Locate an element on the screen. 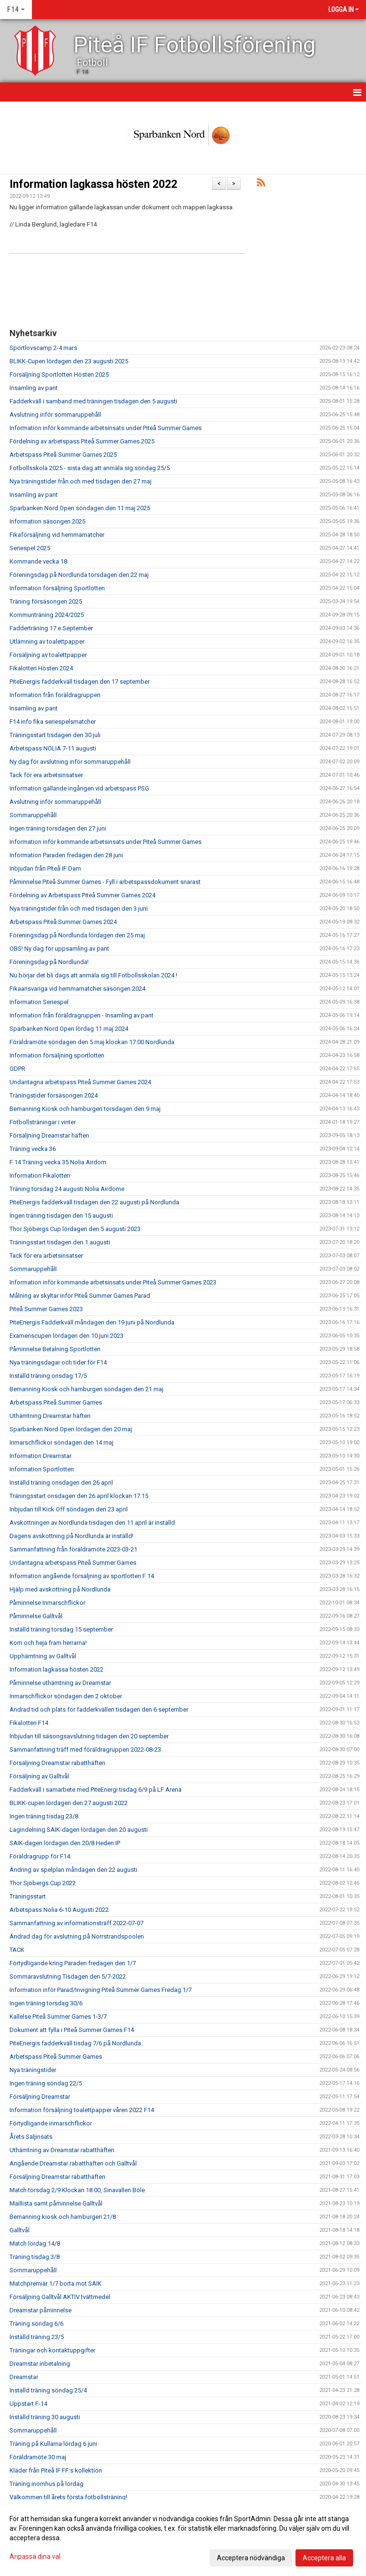 The height and width of the screenshot is (2576, 366). Sammanfattning träff med föräldragruppen 2022-08-23 is located at coordinates (85, 1749).